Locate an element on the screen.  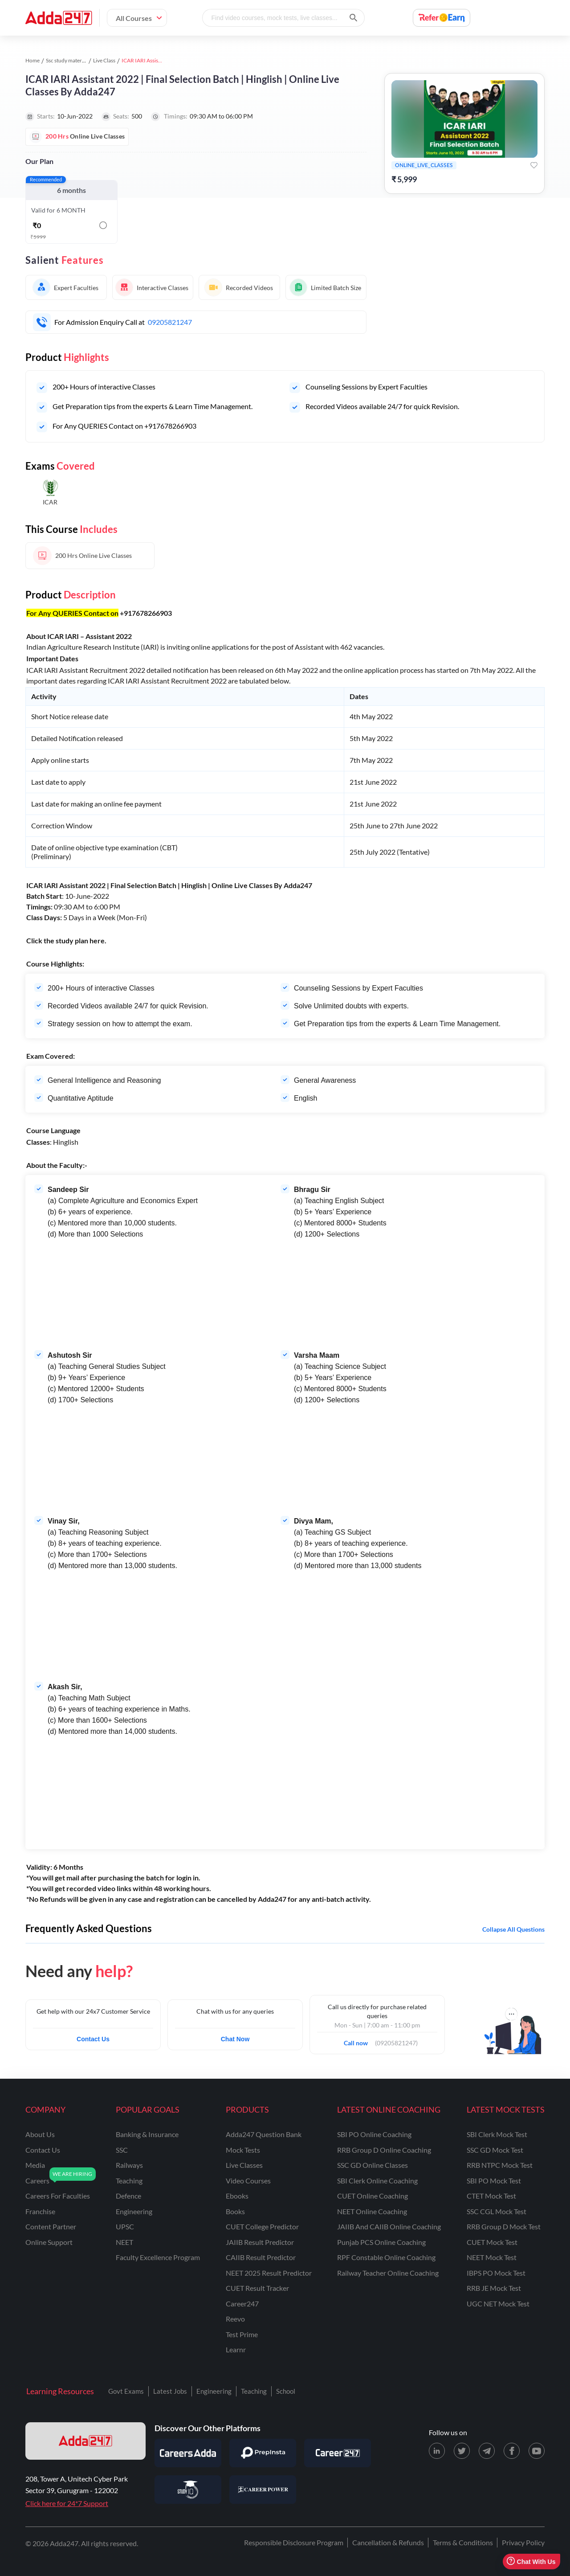
Chat Now is located at coordinates (235, 2039).